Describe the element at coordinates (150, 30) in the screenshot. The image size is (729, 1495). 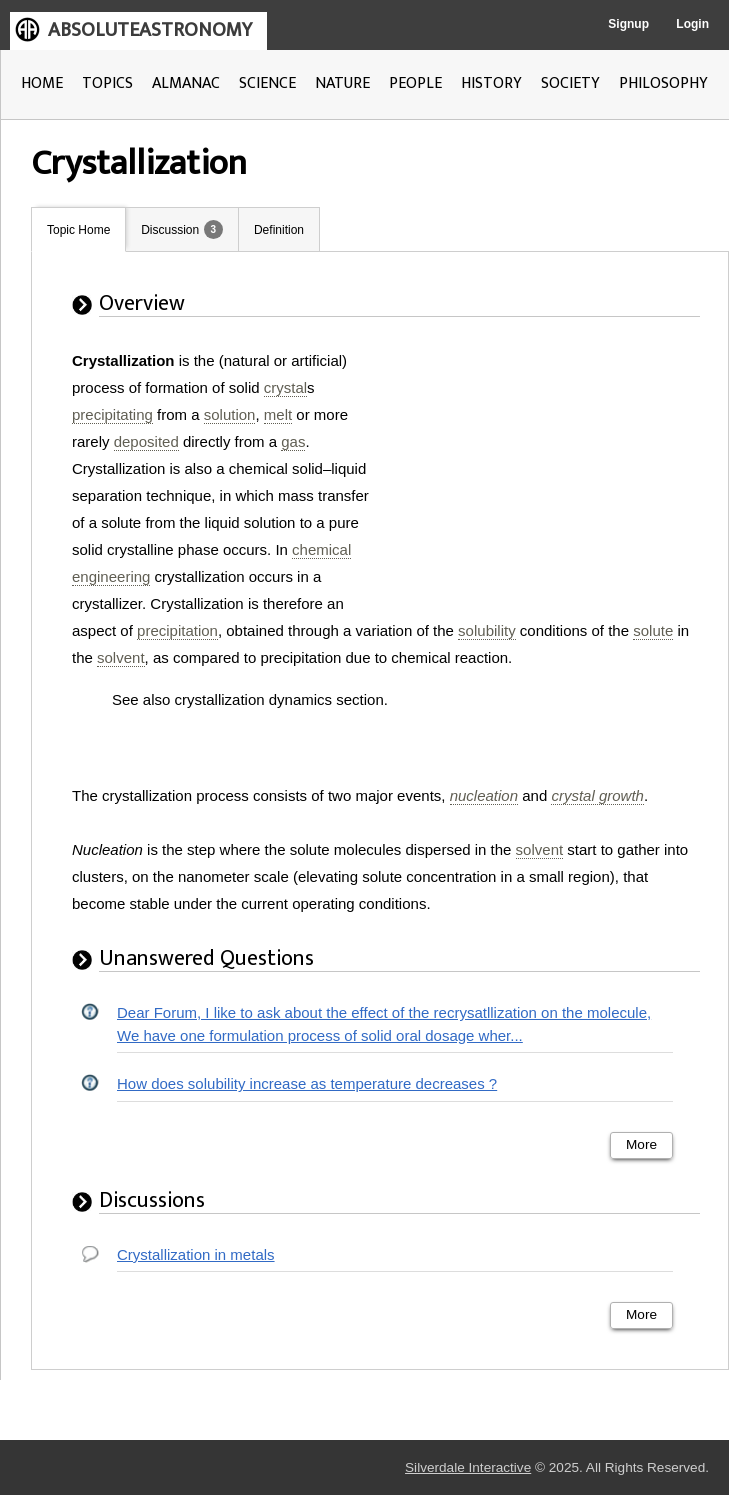
I see `ABSOLUTEASTRONOMY` at that location.